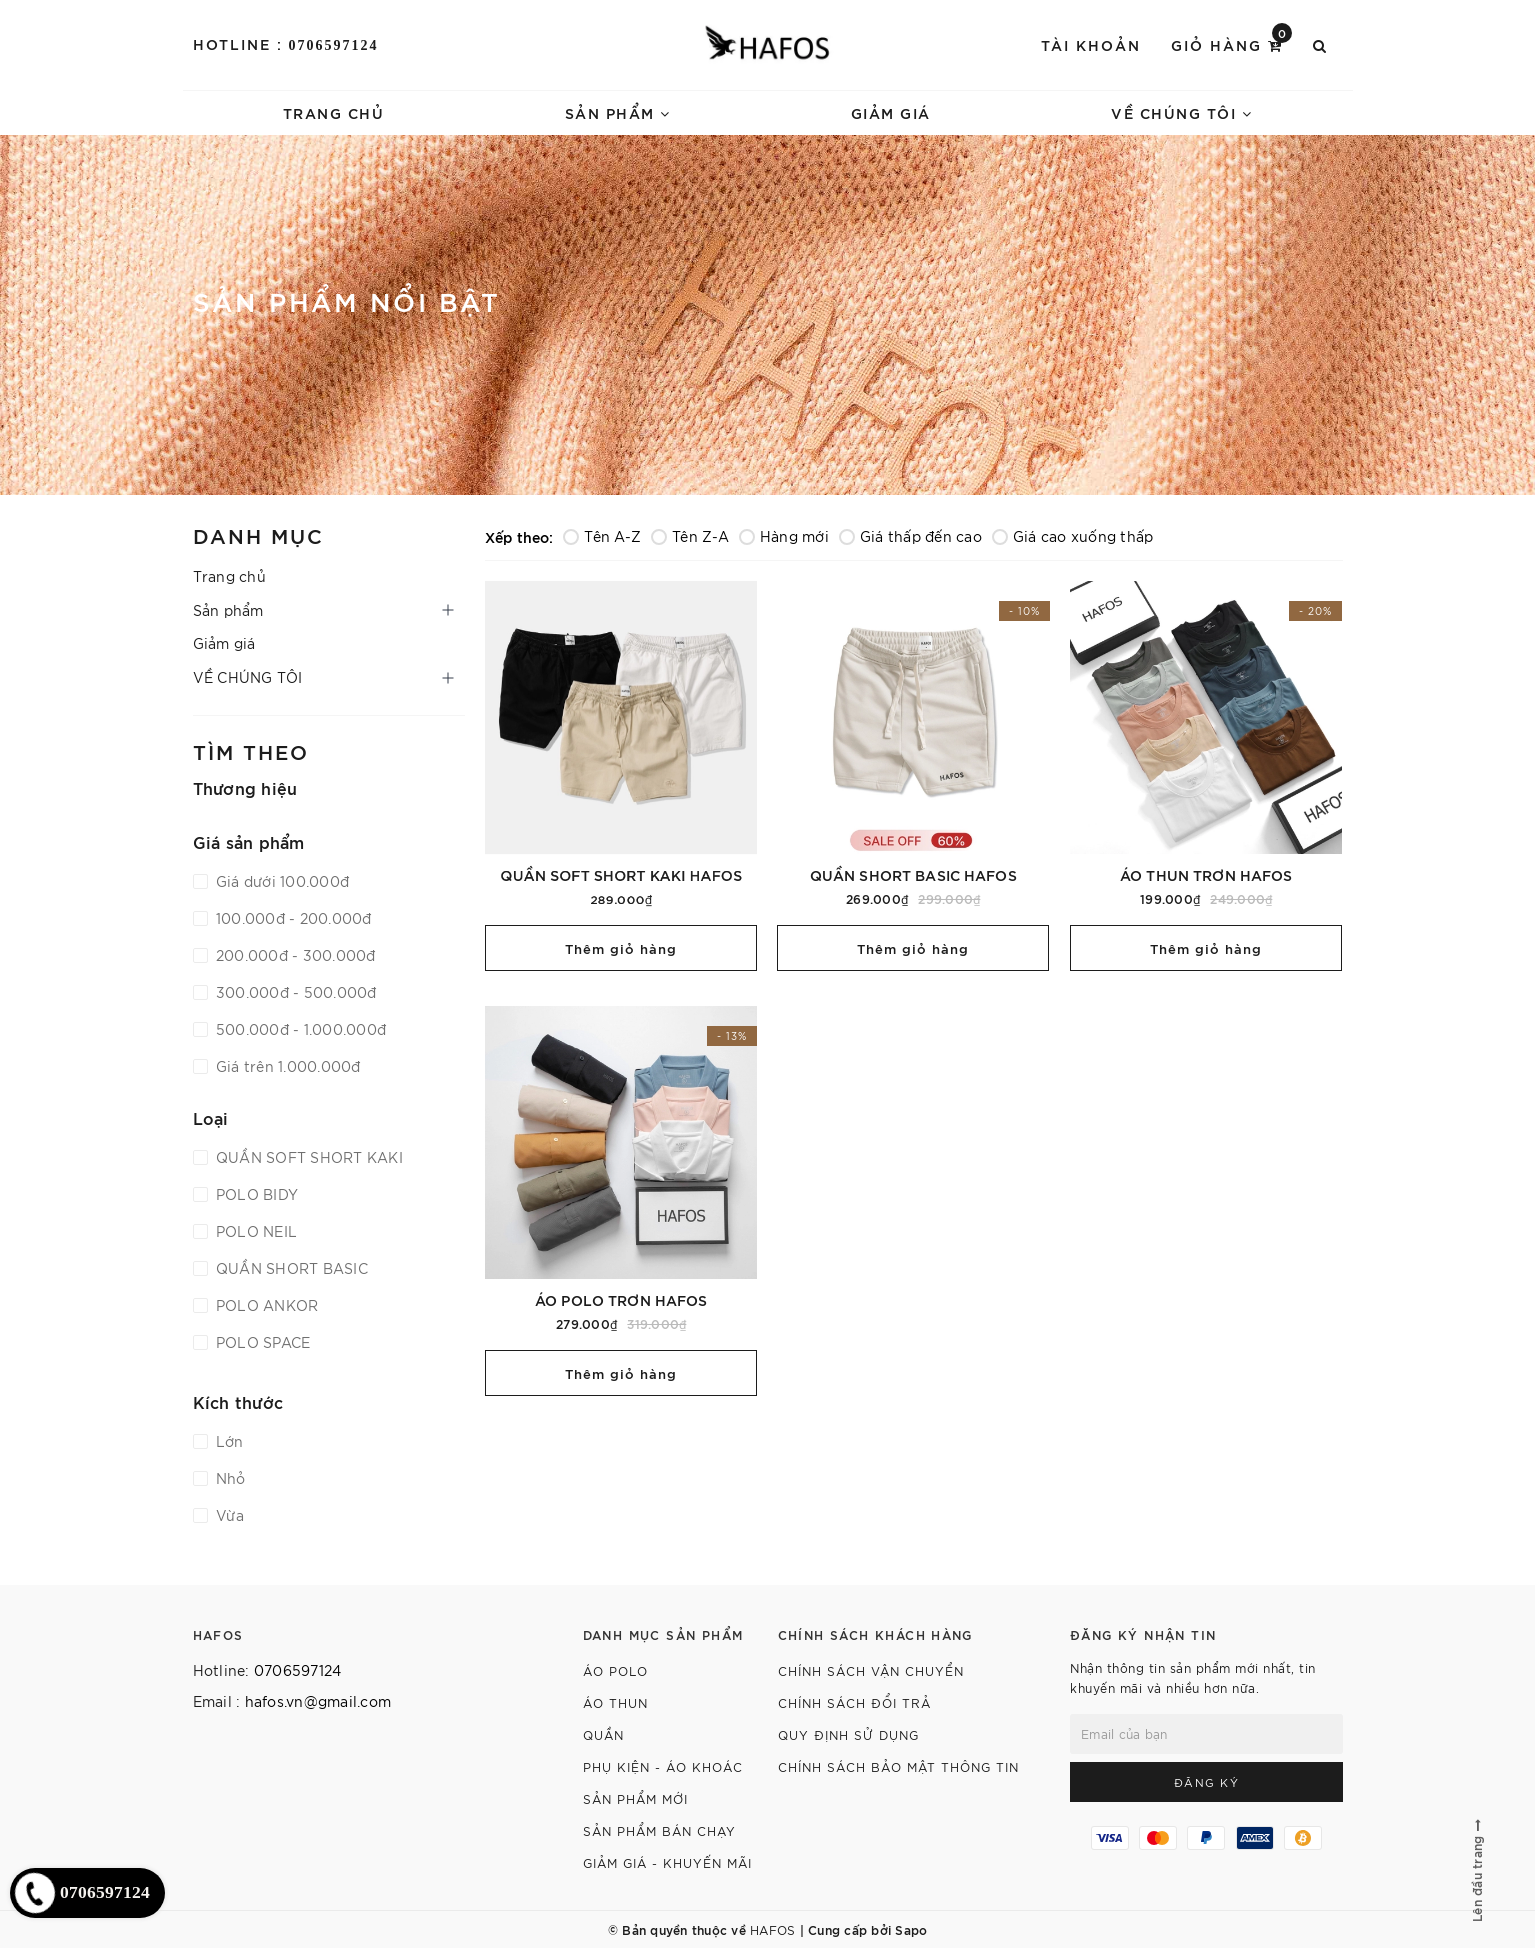 The image size is (1535, 1948). What do you see at coordinates (334, 112) in the screenshot?
I see `Trang chủ` at bounding box center [334, 112].